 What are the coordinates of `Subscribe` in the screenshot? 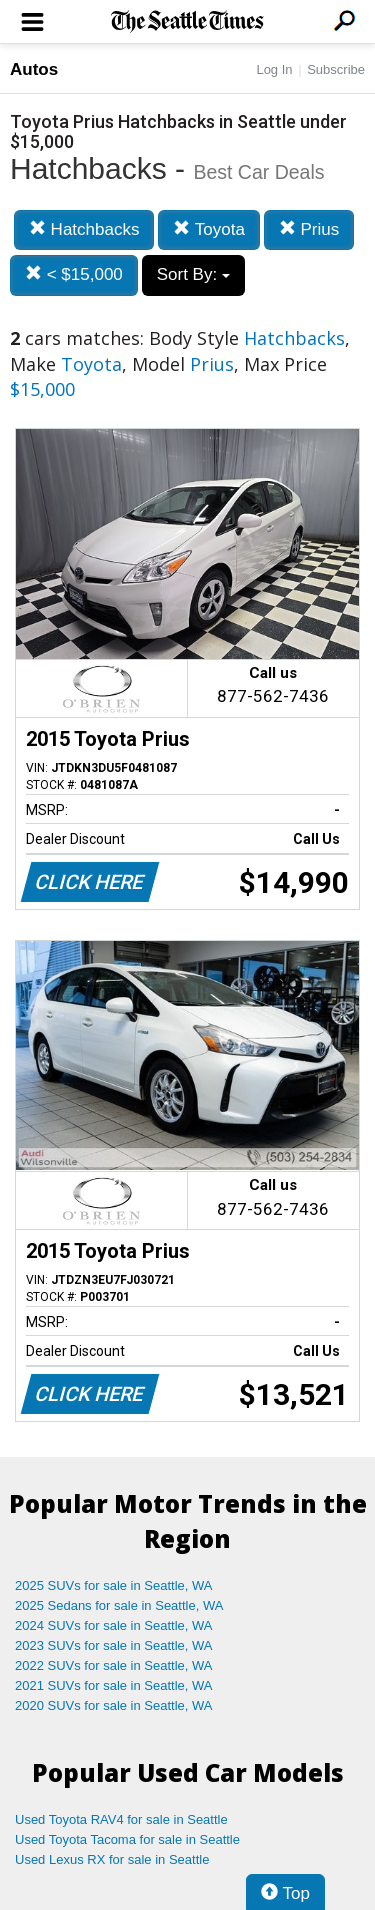 It's located at (336, 69).